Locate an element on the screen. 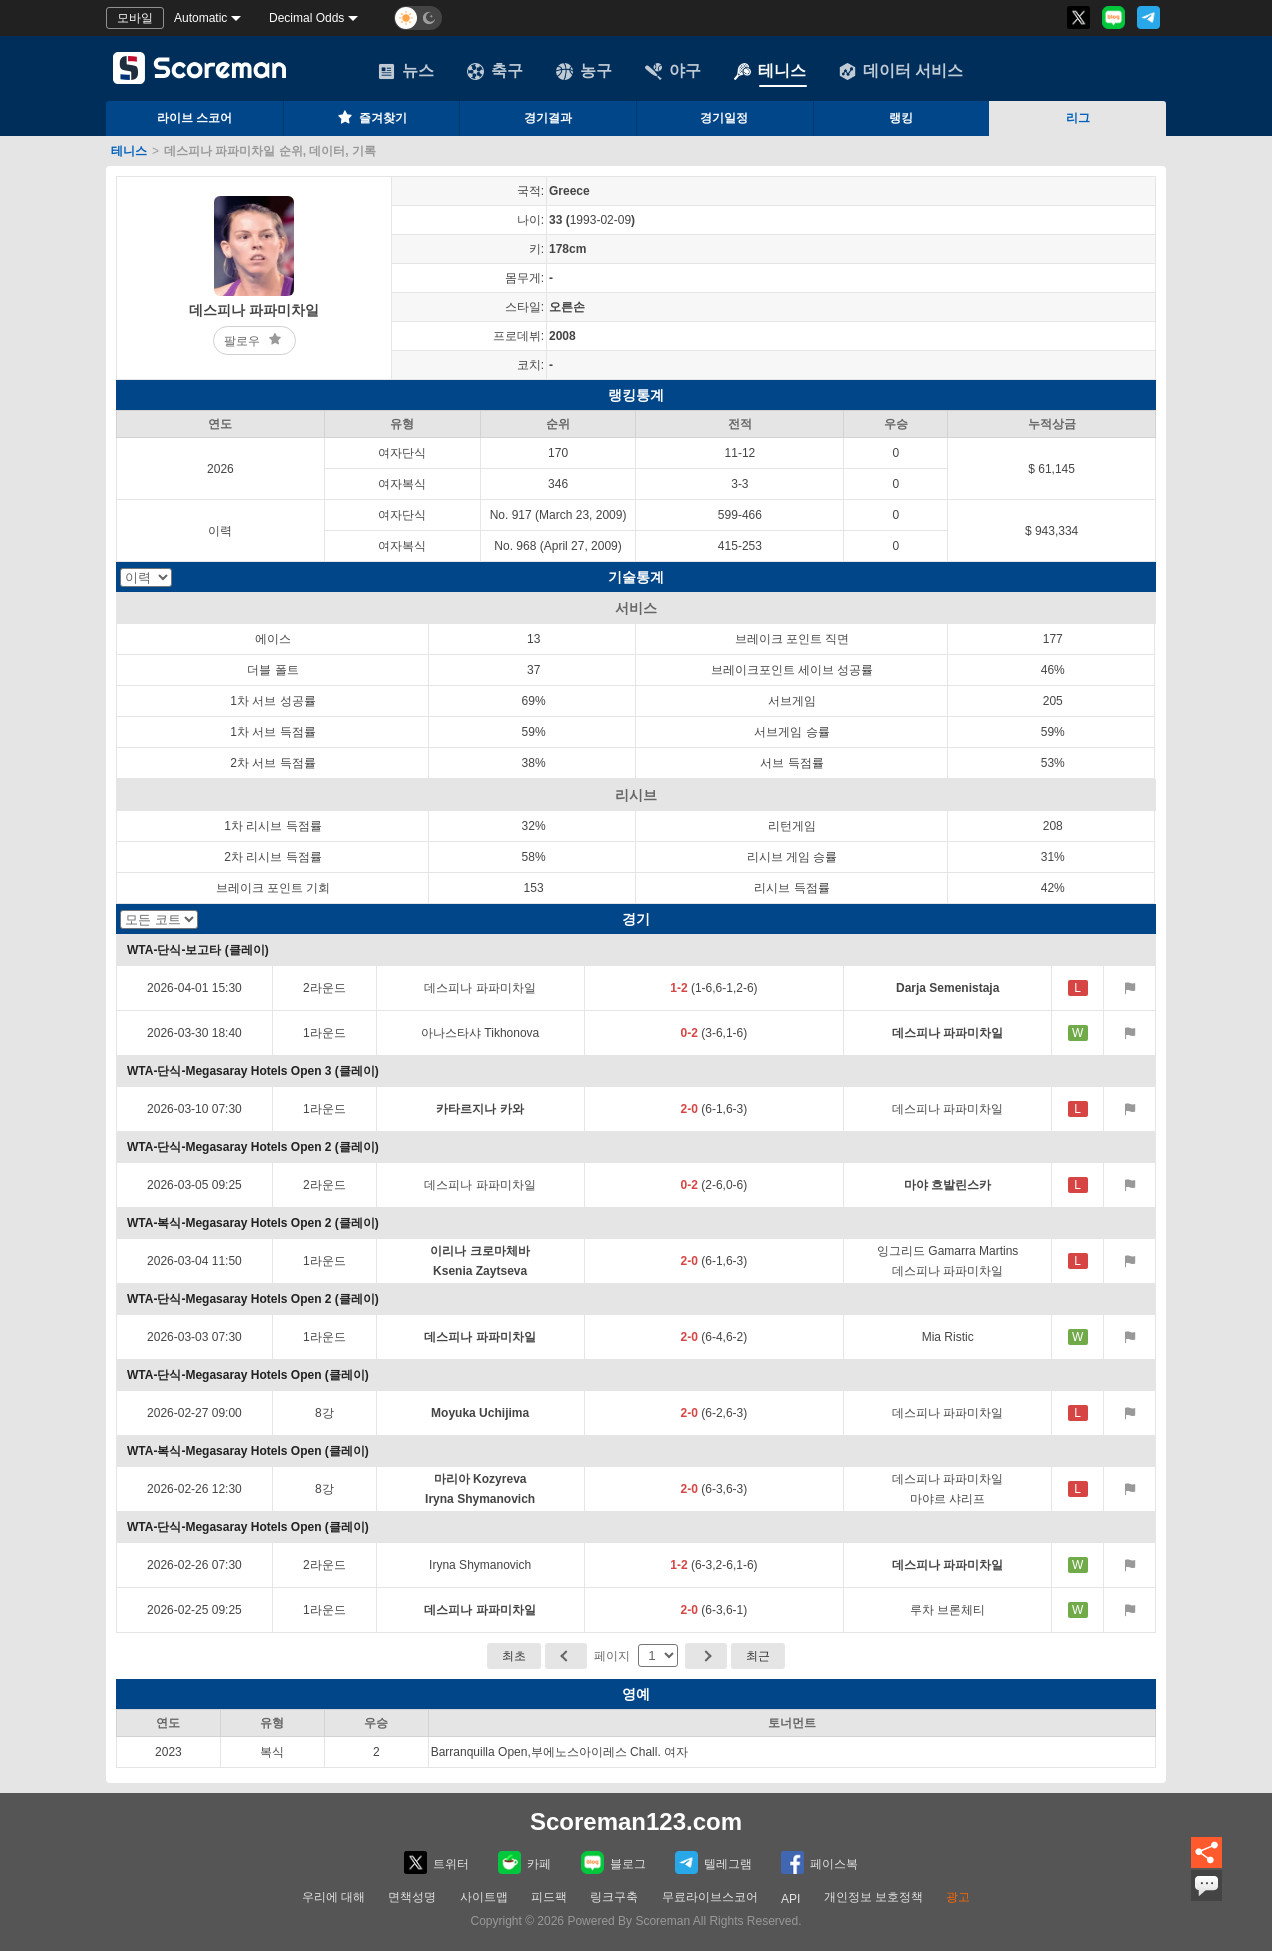  사이트맵 is located at coordinates (484, 1897).